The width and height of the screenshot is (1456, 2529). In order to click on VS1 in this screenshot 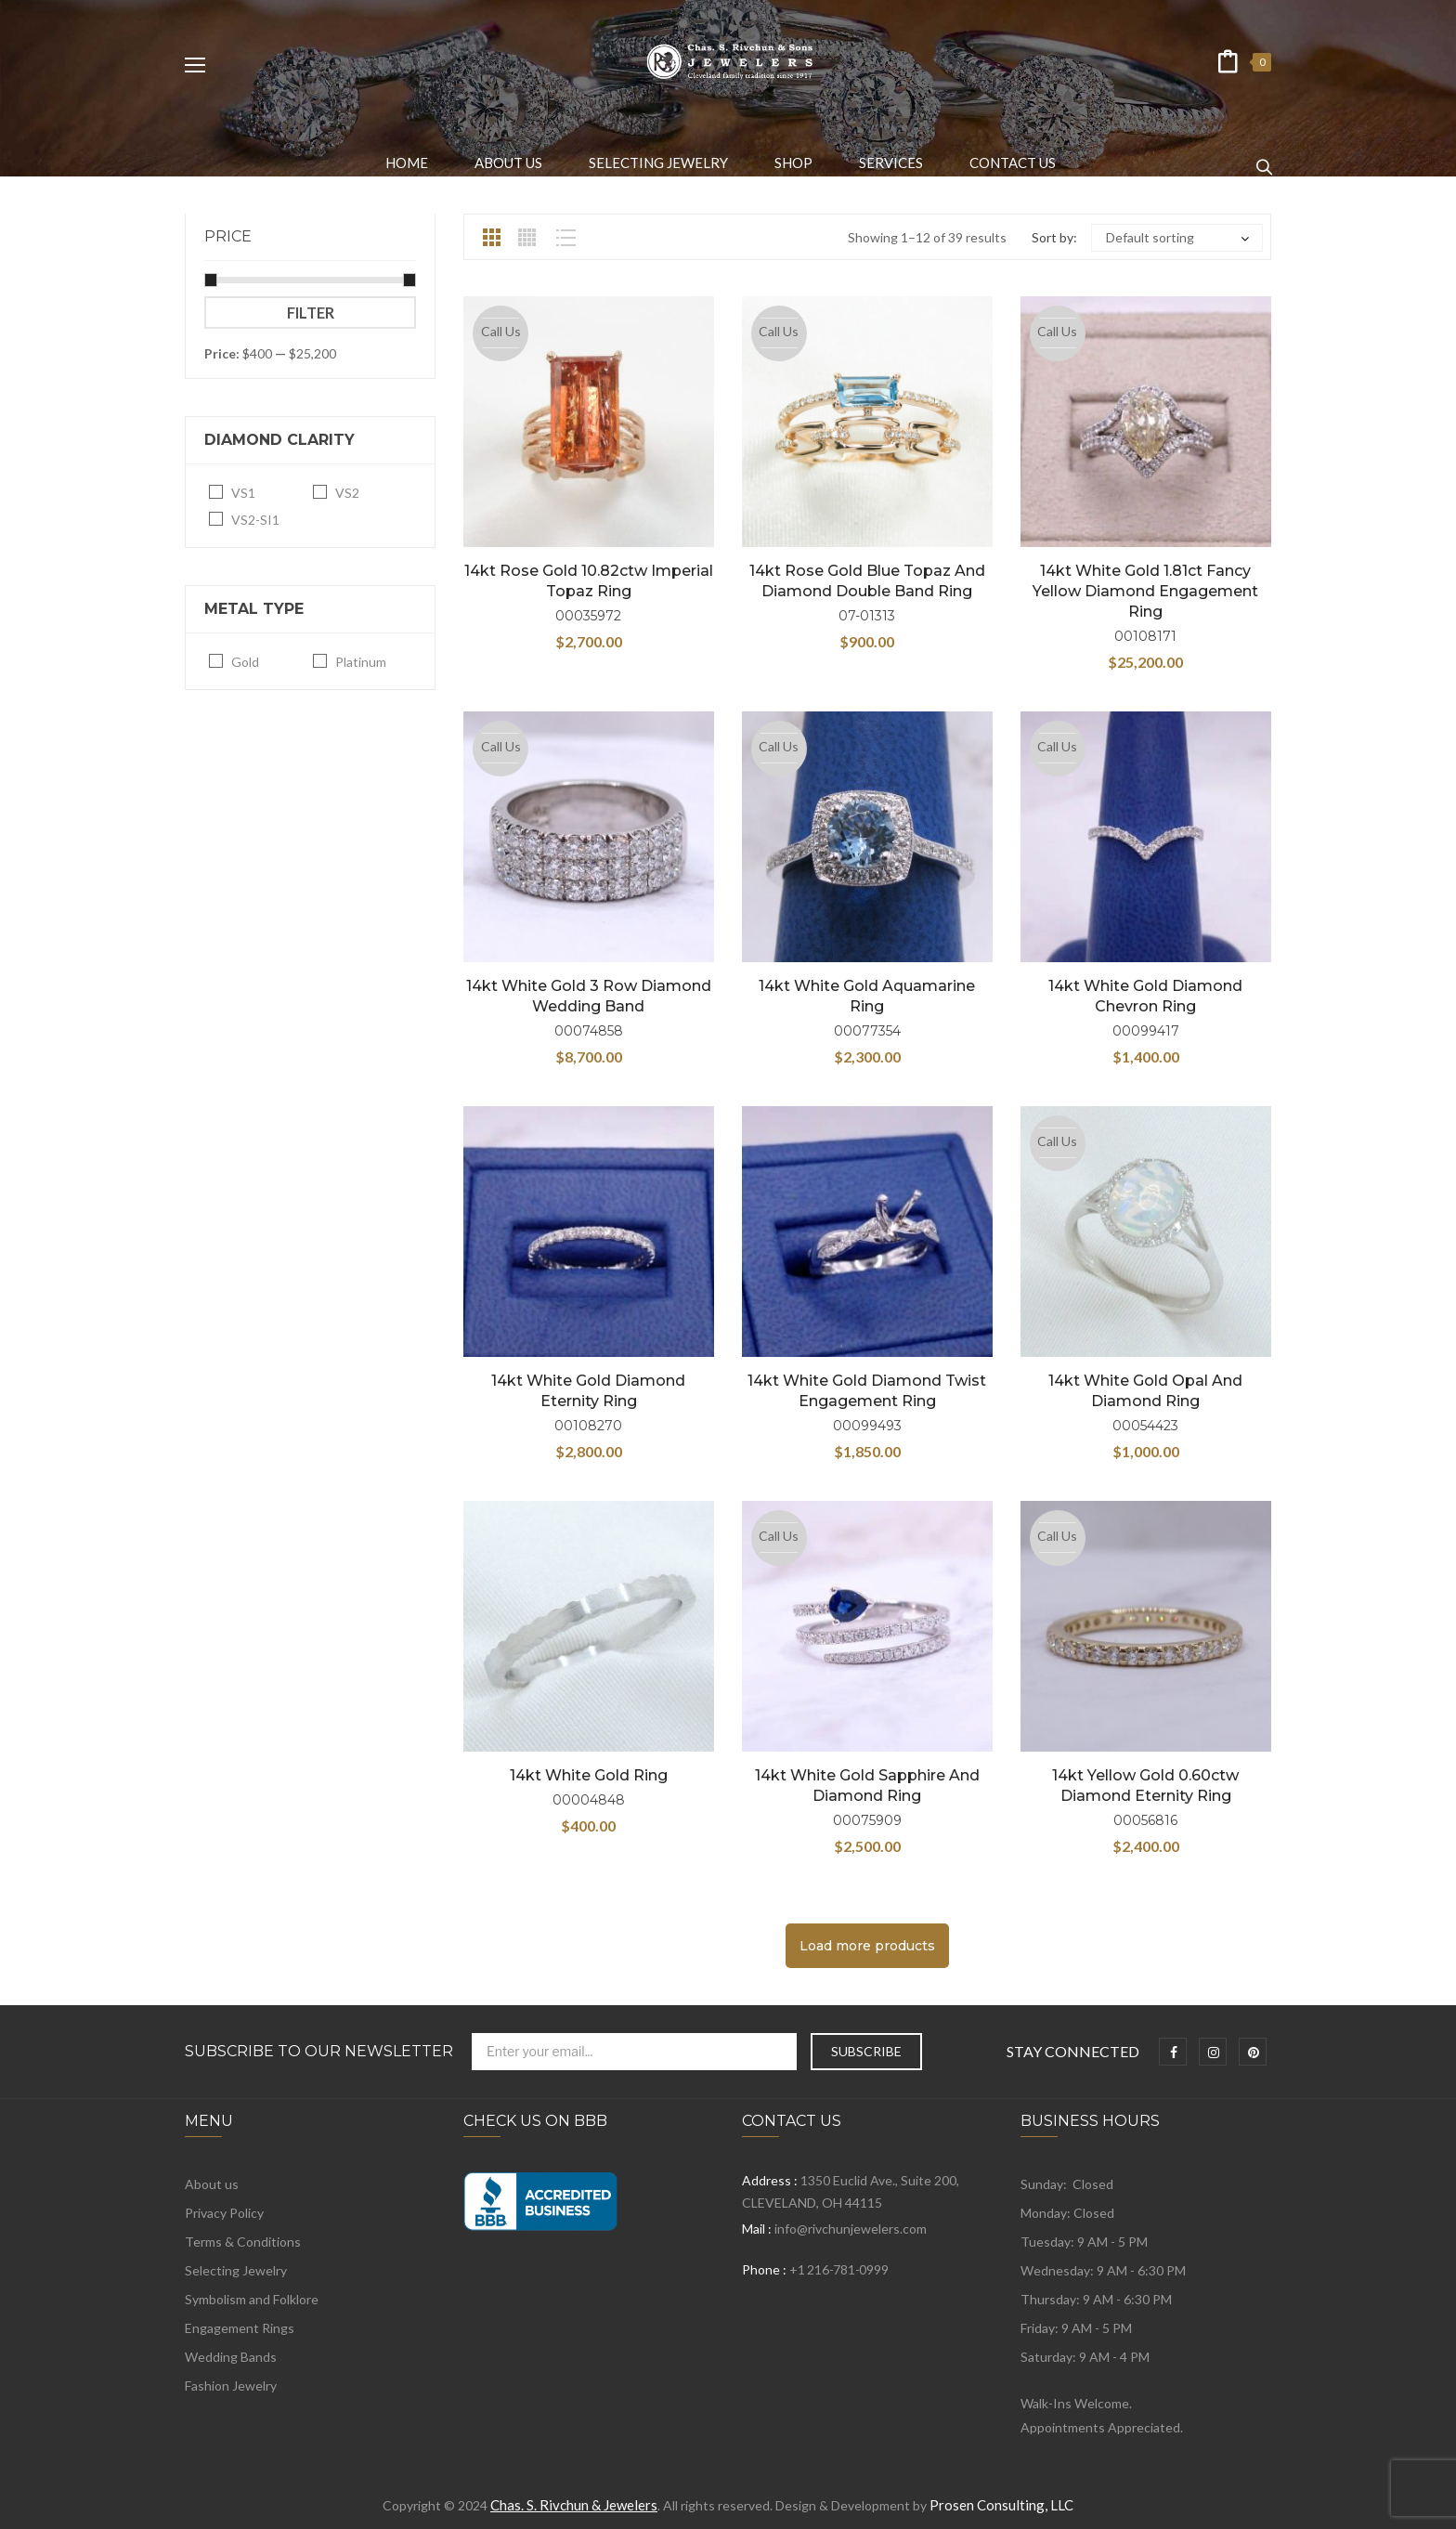, I will do `click(243, 493)`.